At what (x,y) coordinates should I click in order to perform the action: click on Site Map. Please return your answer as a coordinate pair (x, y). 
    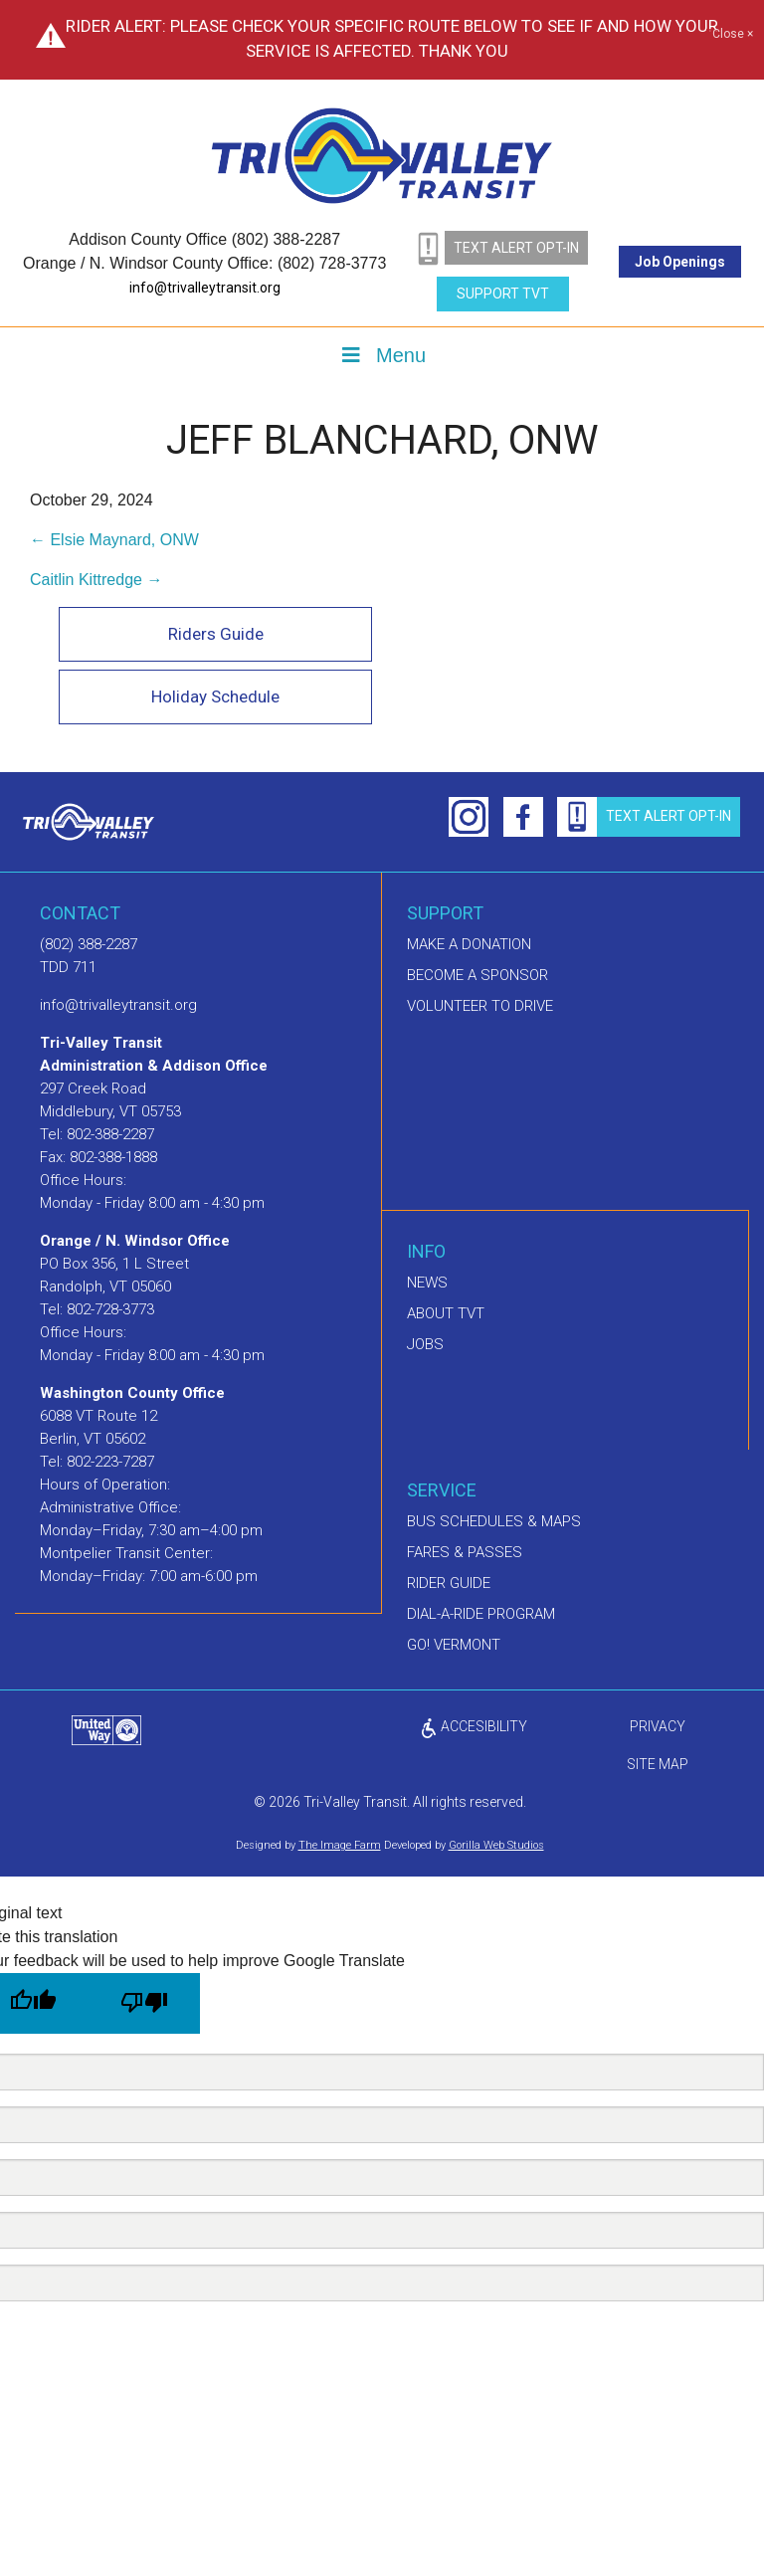
    Looking at the image, I should click on (657, 1765).